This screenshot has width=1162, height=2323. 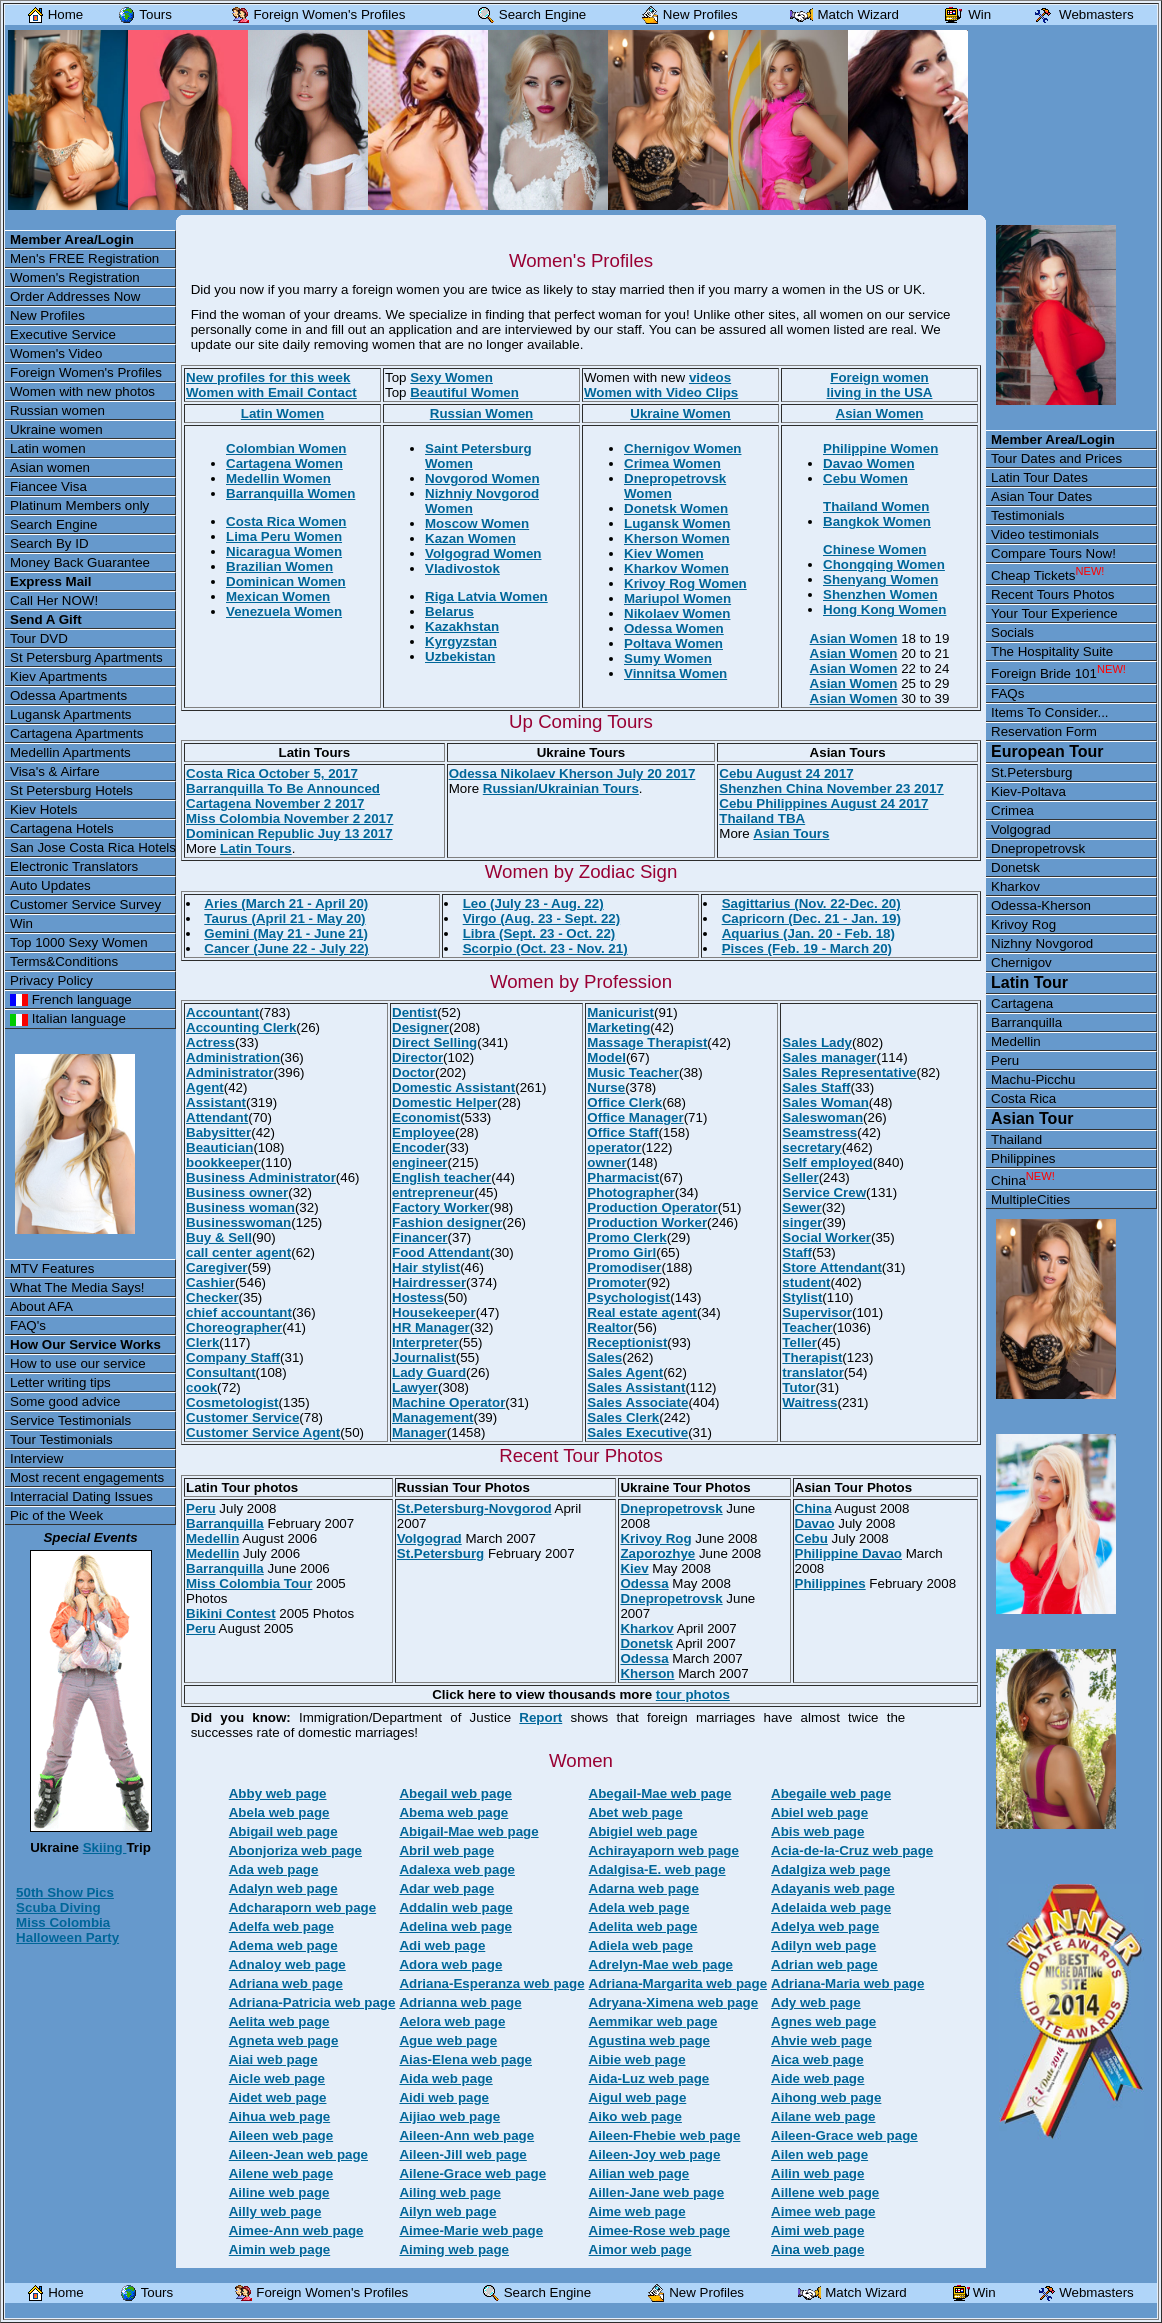 What do you see at coordinates (671, 1508) in the screenshot?
I see `Dnepropetrovsk` at bounding box center [671, 1508].